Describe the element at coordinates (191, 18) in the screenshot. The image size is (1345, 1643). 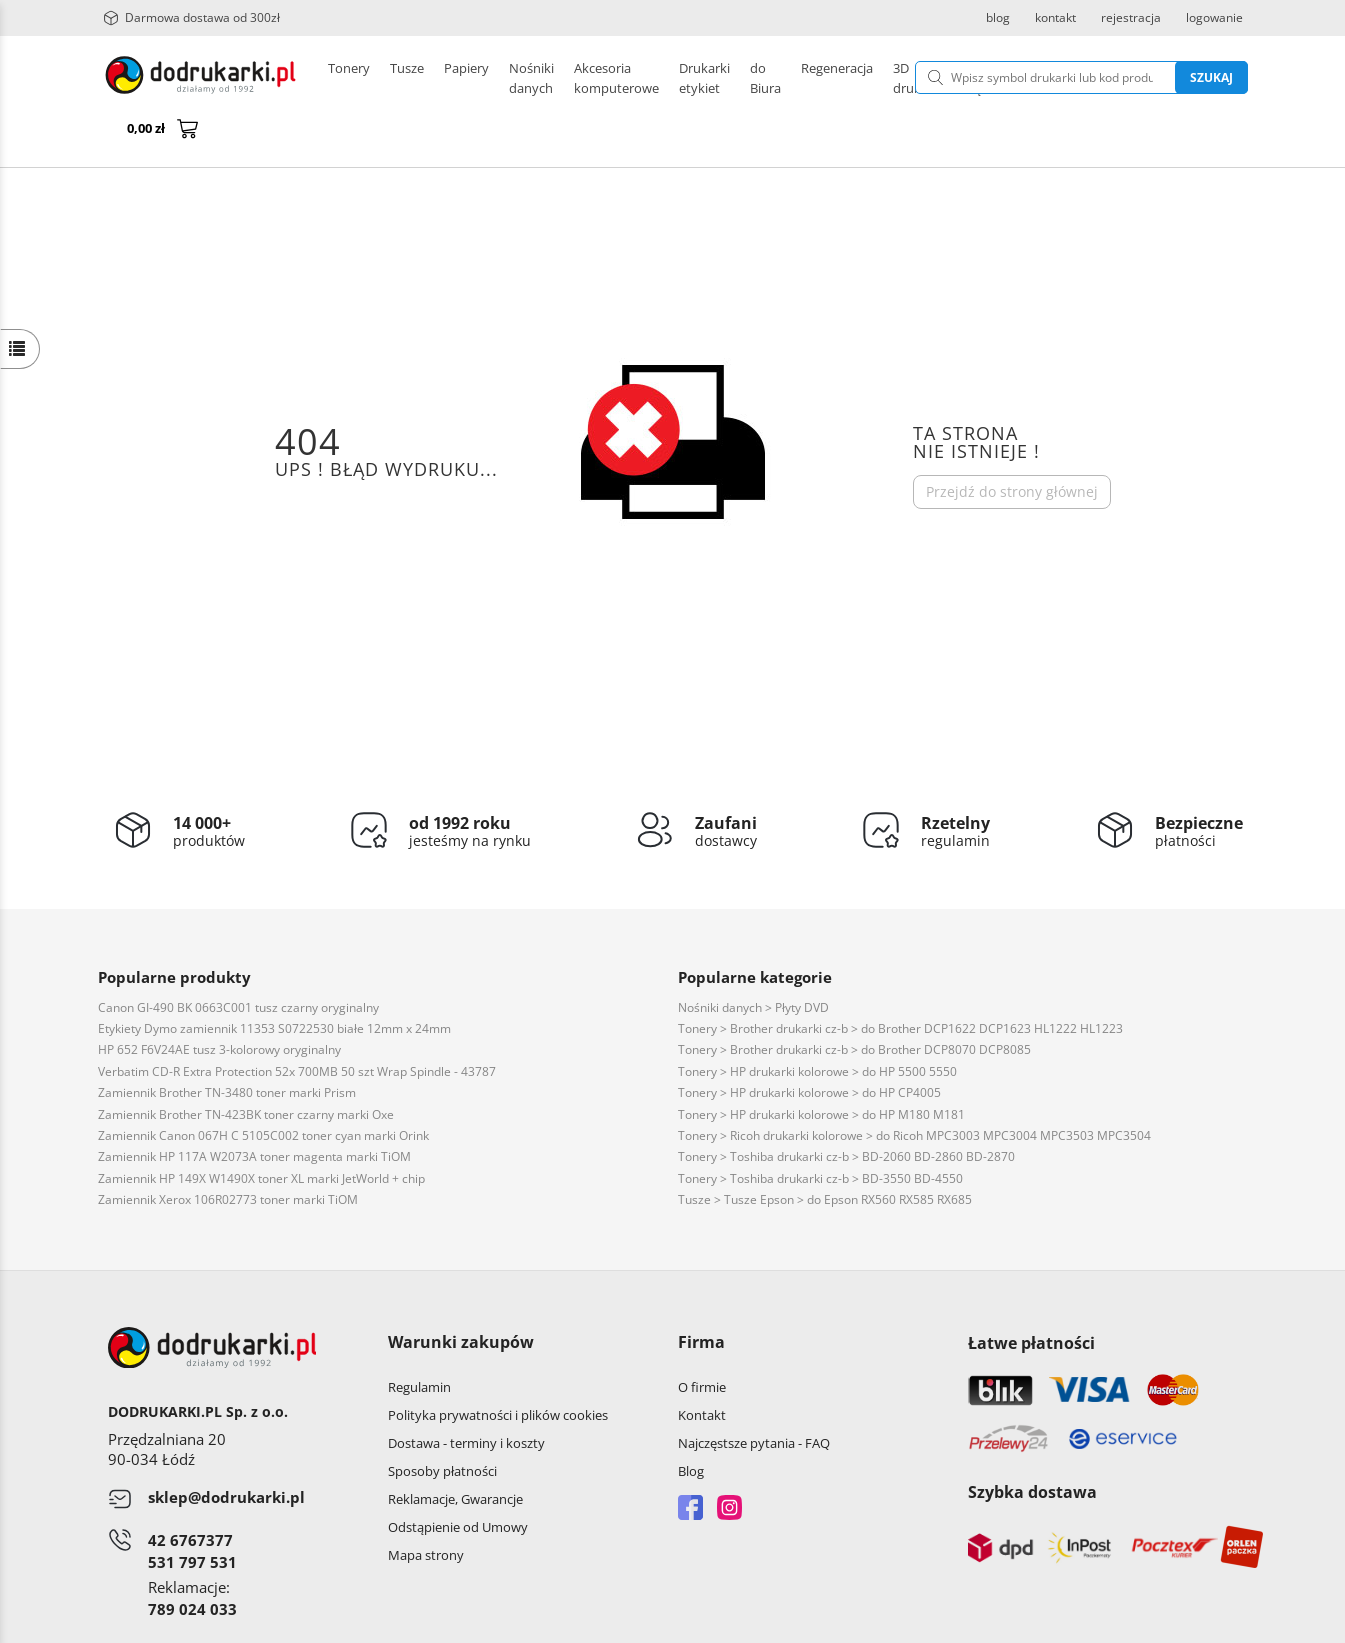
I see `Darmowa dostawa od 300zł` at that location.